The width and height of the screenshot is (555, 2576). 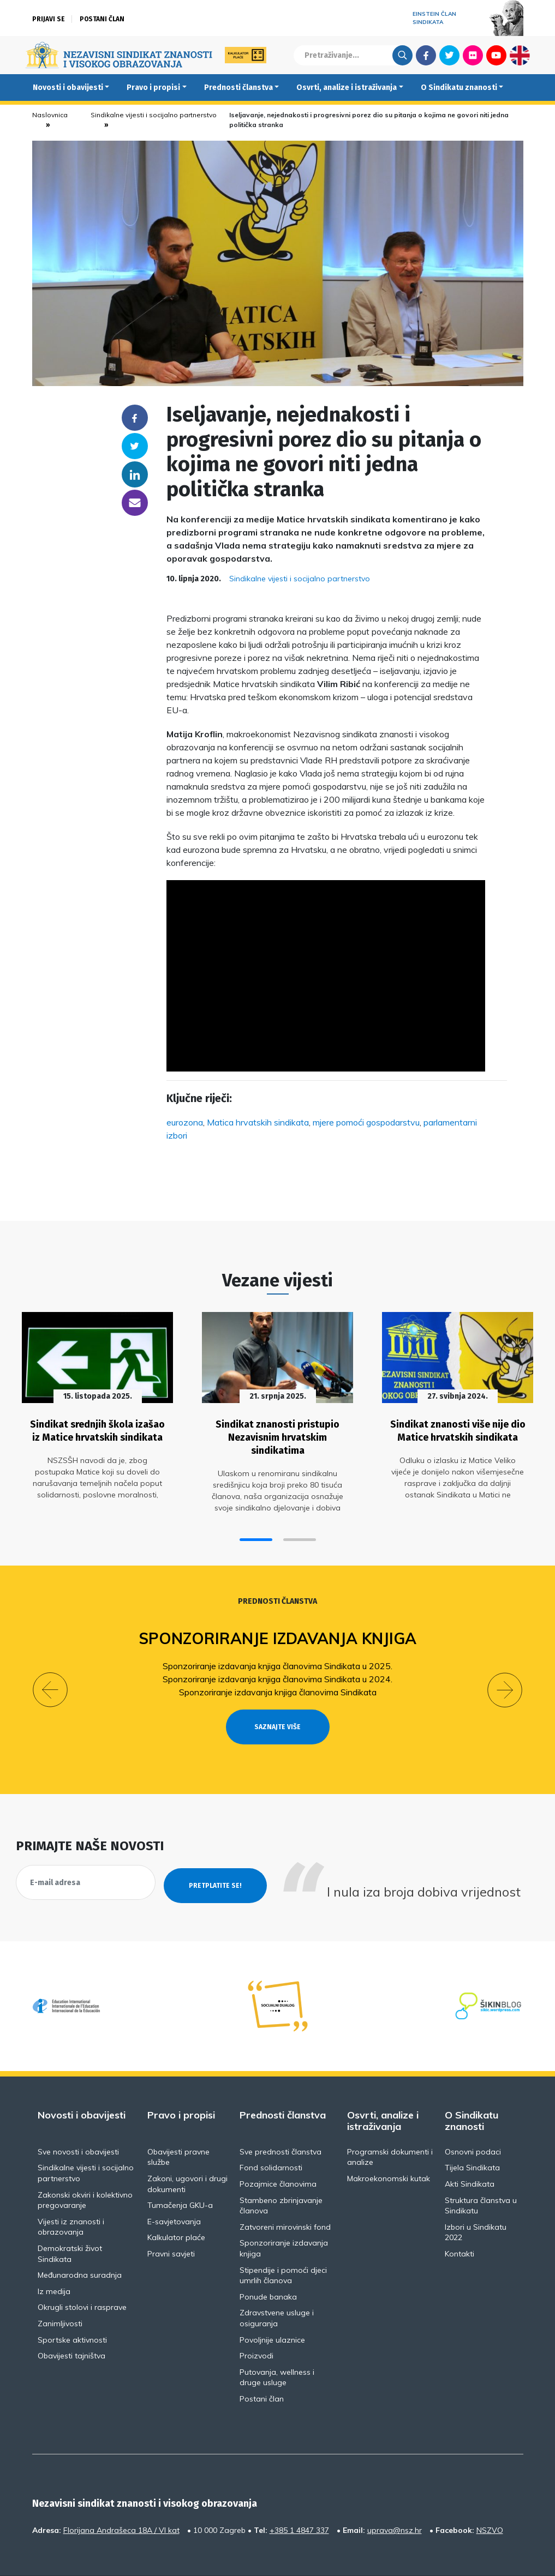 I want to click on Pozajmice članovima, so click(x=278, y=2153).